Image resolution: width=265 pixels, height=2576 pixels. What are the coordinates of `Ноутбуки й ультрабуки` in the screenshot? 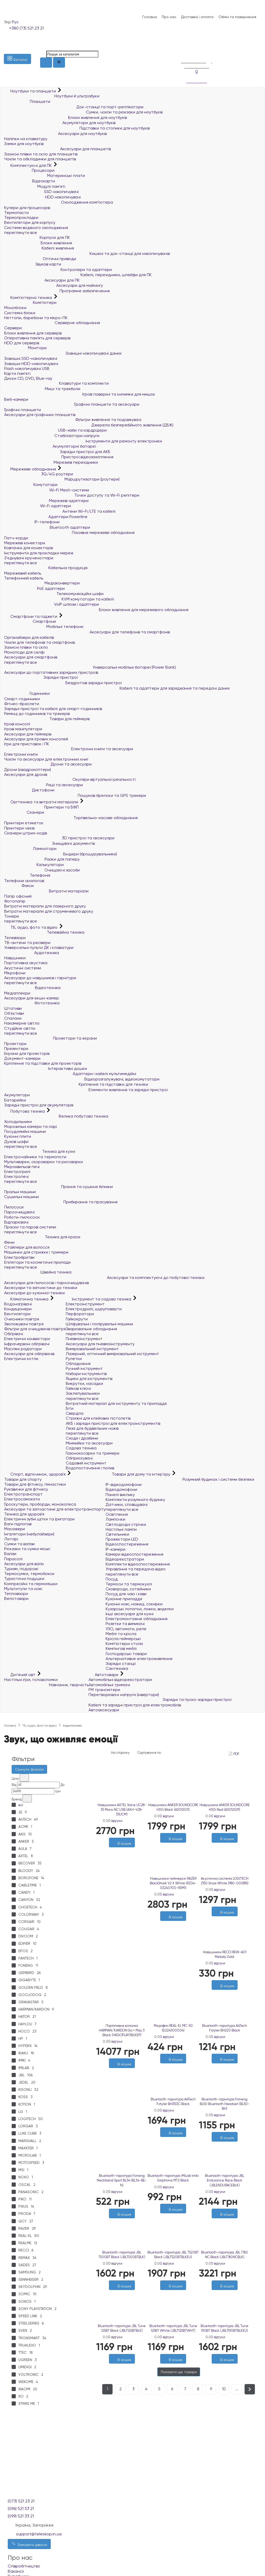 It's located at (51, 96).